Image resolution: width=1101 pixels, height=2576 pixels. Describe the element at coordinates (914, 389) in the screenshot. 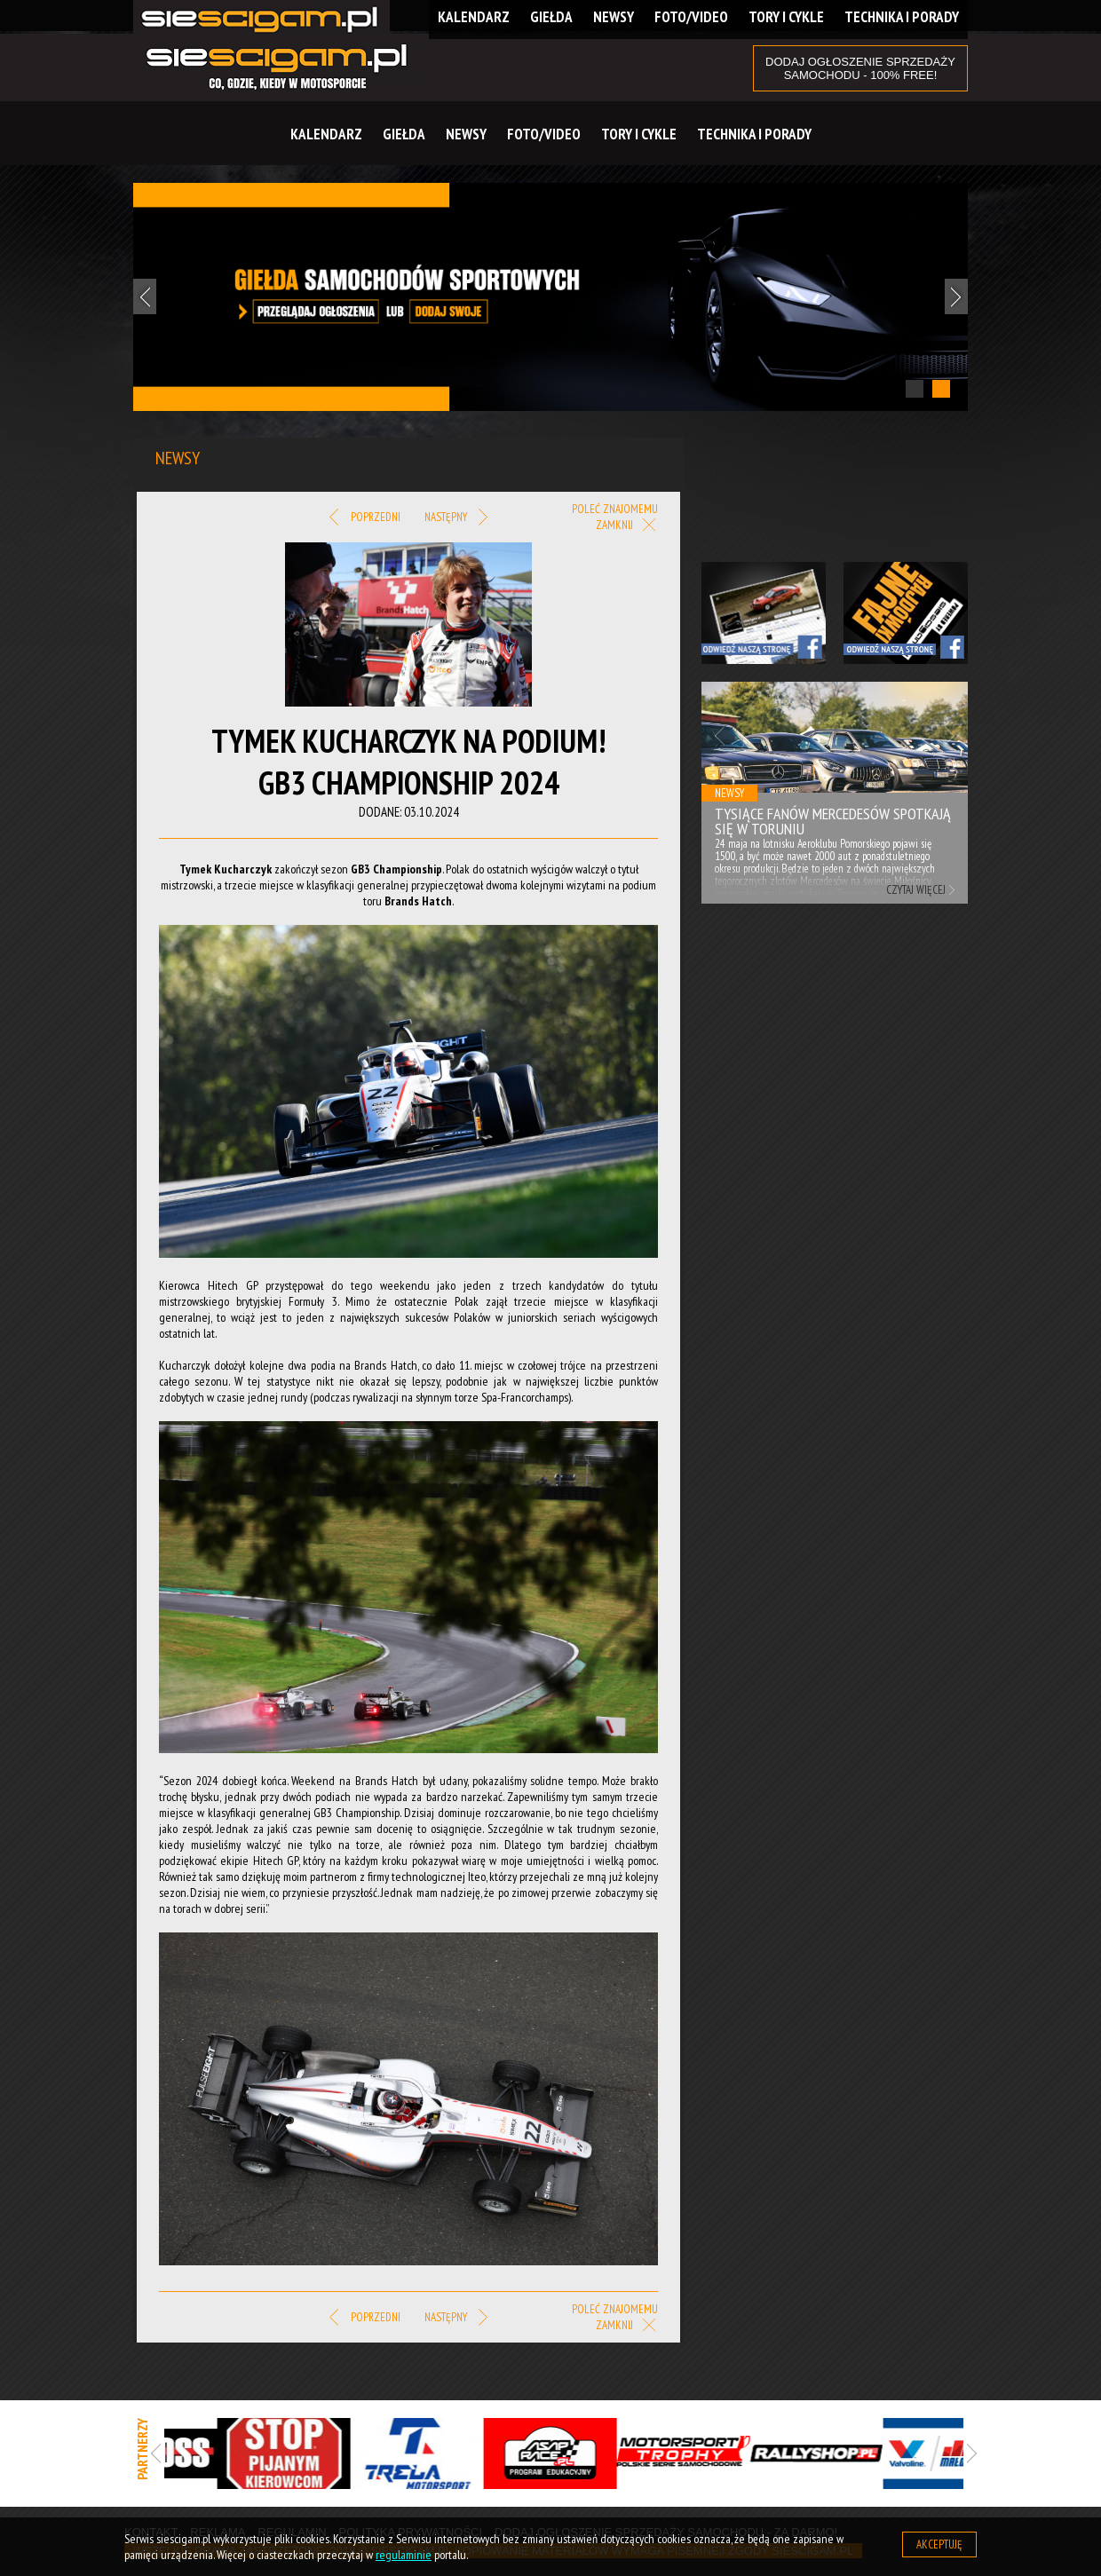

I see `1 [tab]` at that location.